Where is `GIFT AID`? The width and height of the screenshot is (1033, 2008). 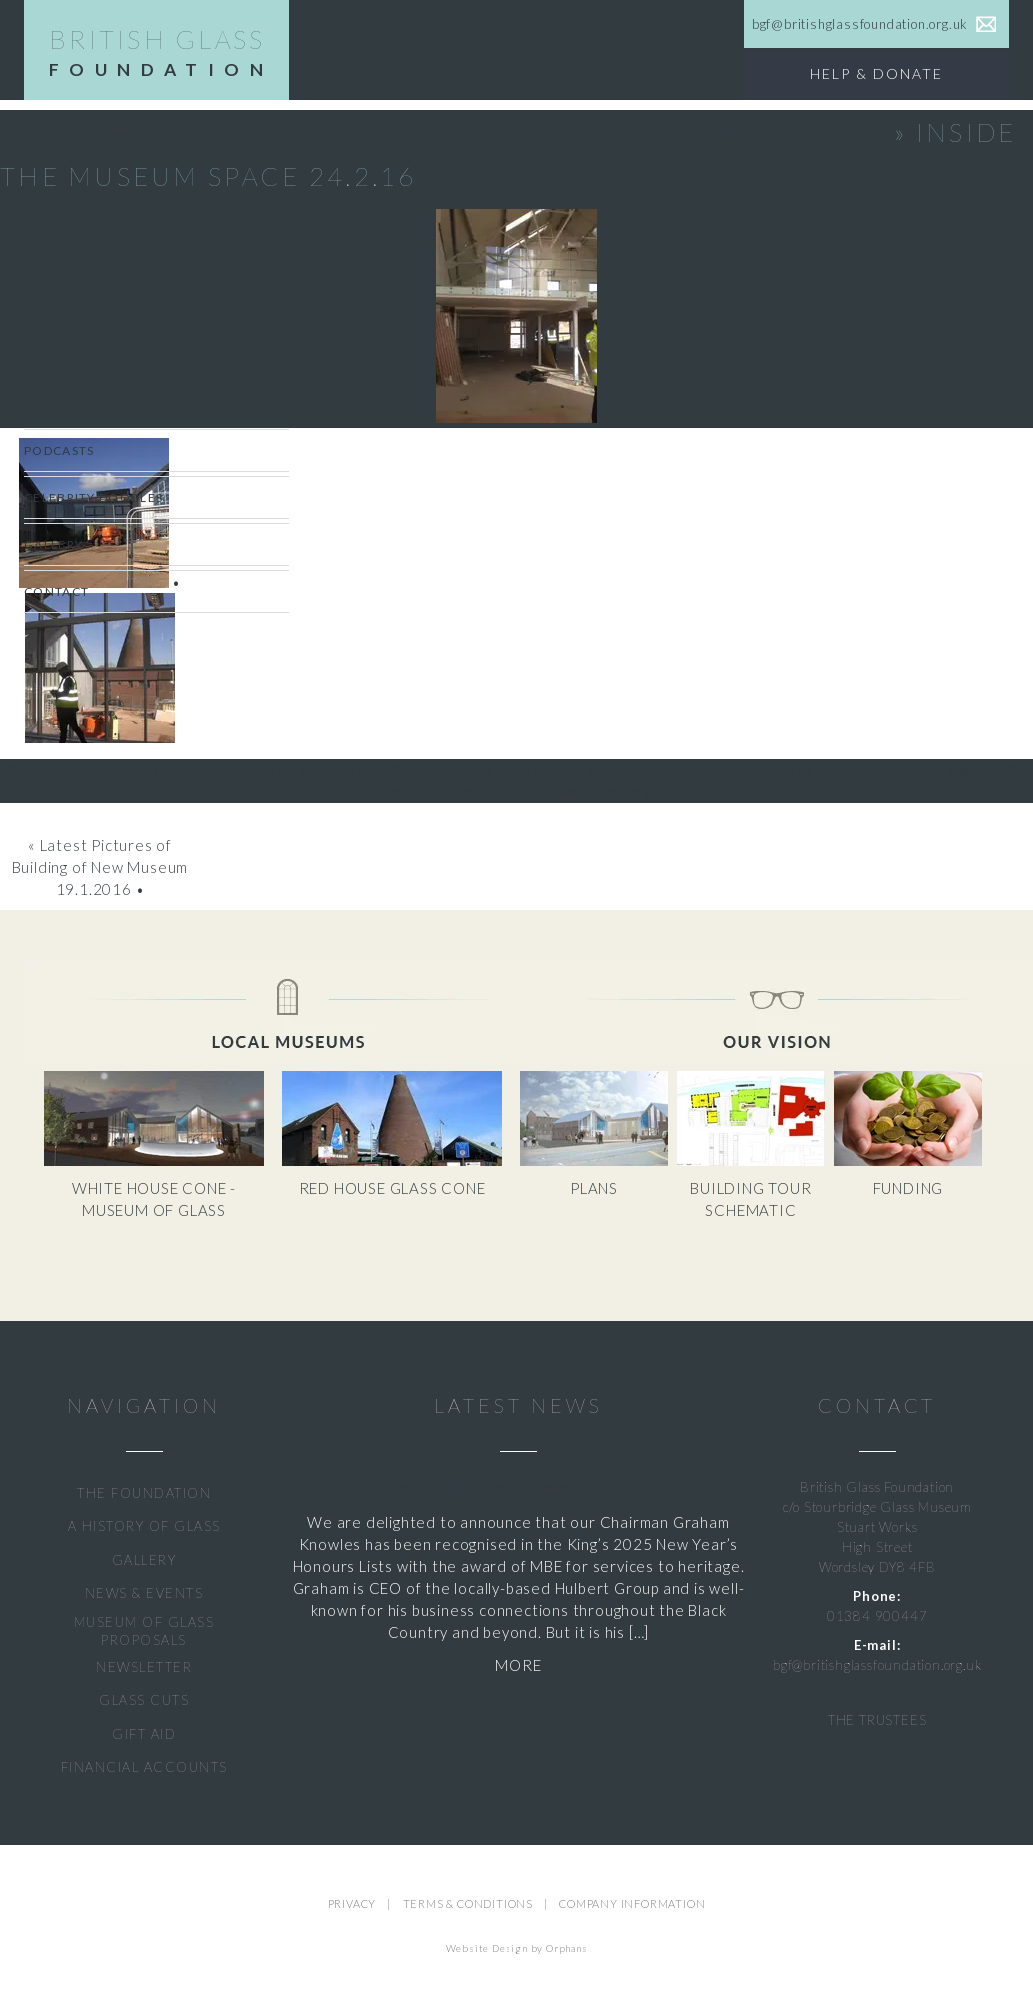 GIFT AID is located at coordinates (144, 1734).